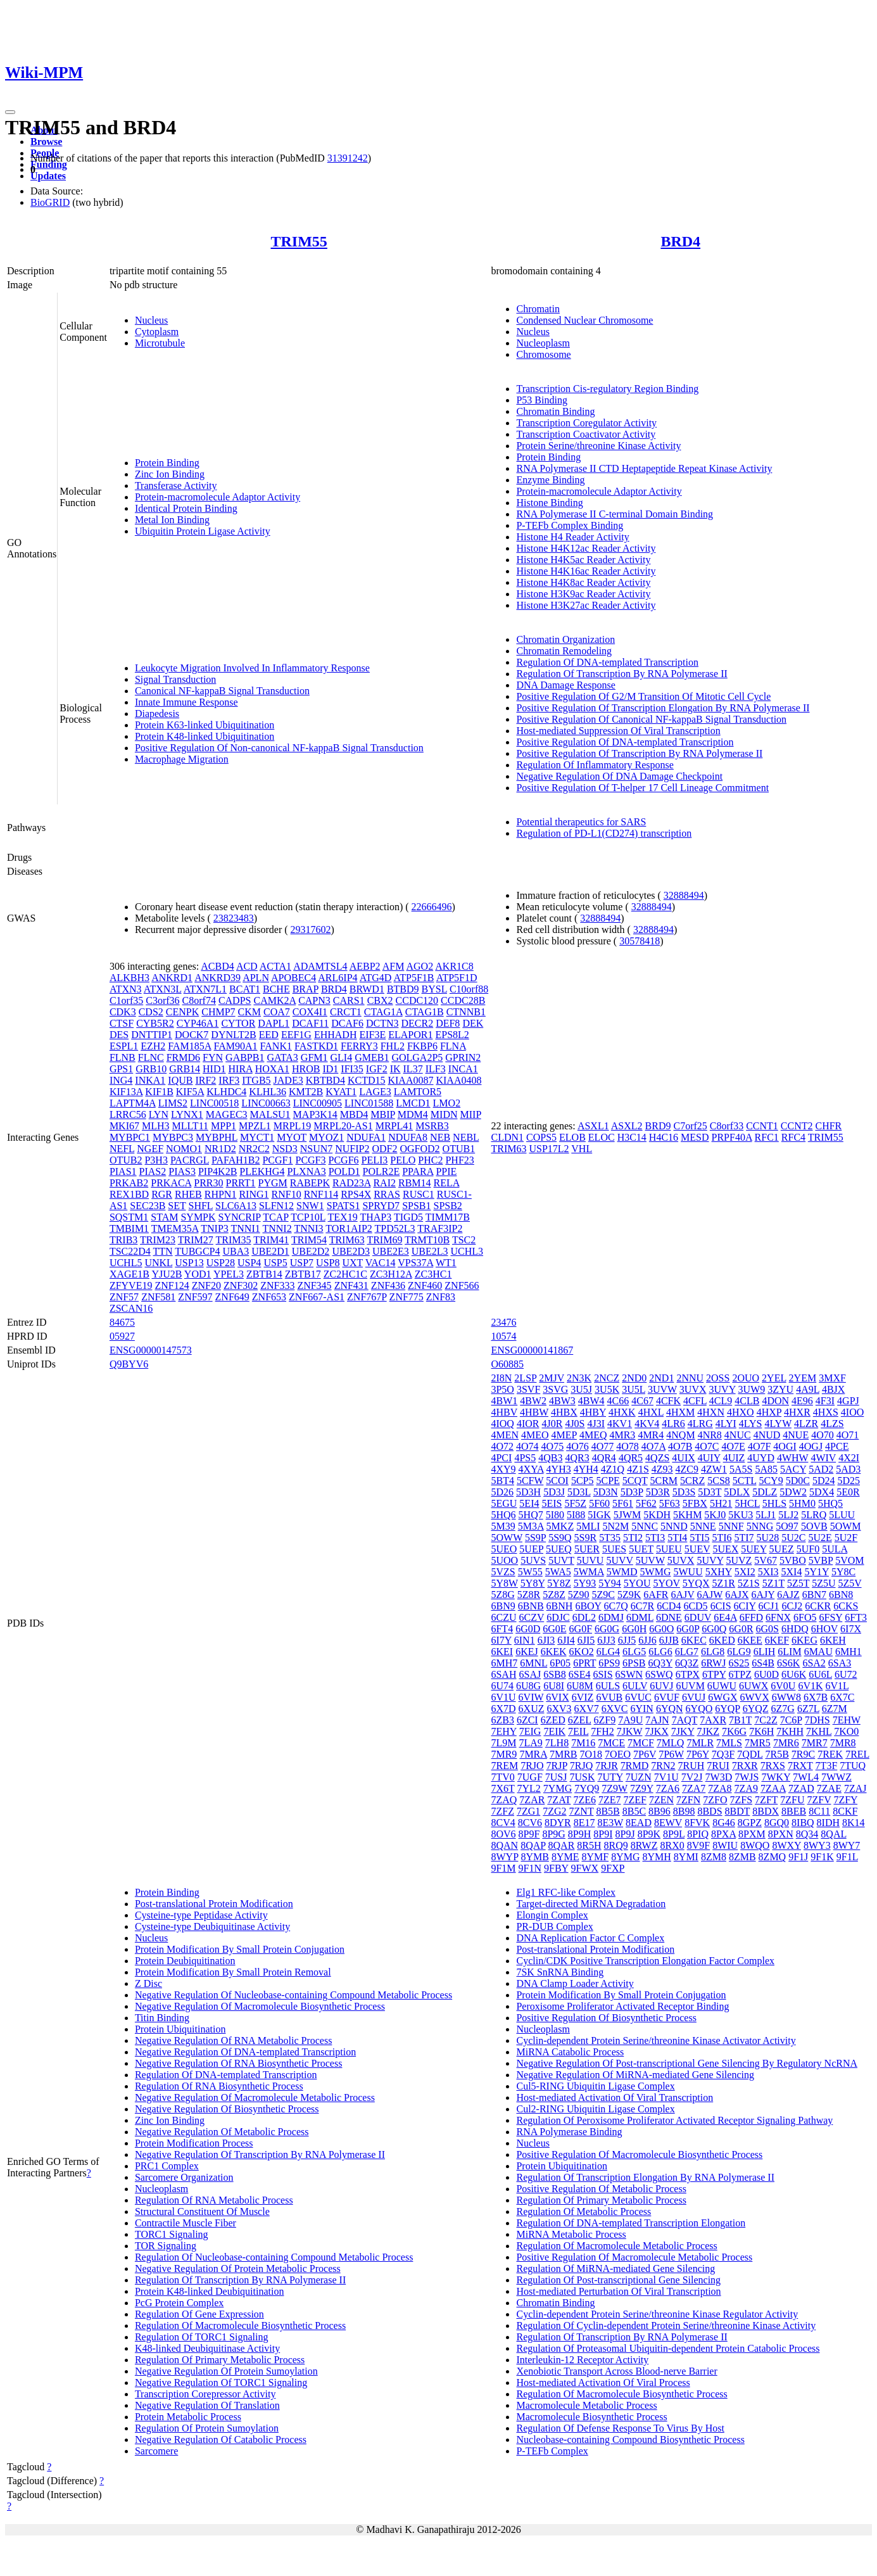 The height and width of the screenshot is (2576, 877). What do you see at coordinates (847, 1856) in the screenshot?
I see `9F1L` at bounding box center [847, 1856].